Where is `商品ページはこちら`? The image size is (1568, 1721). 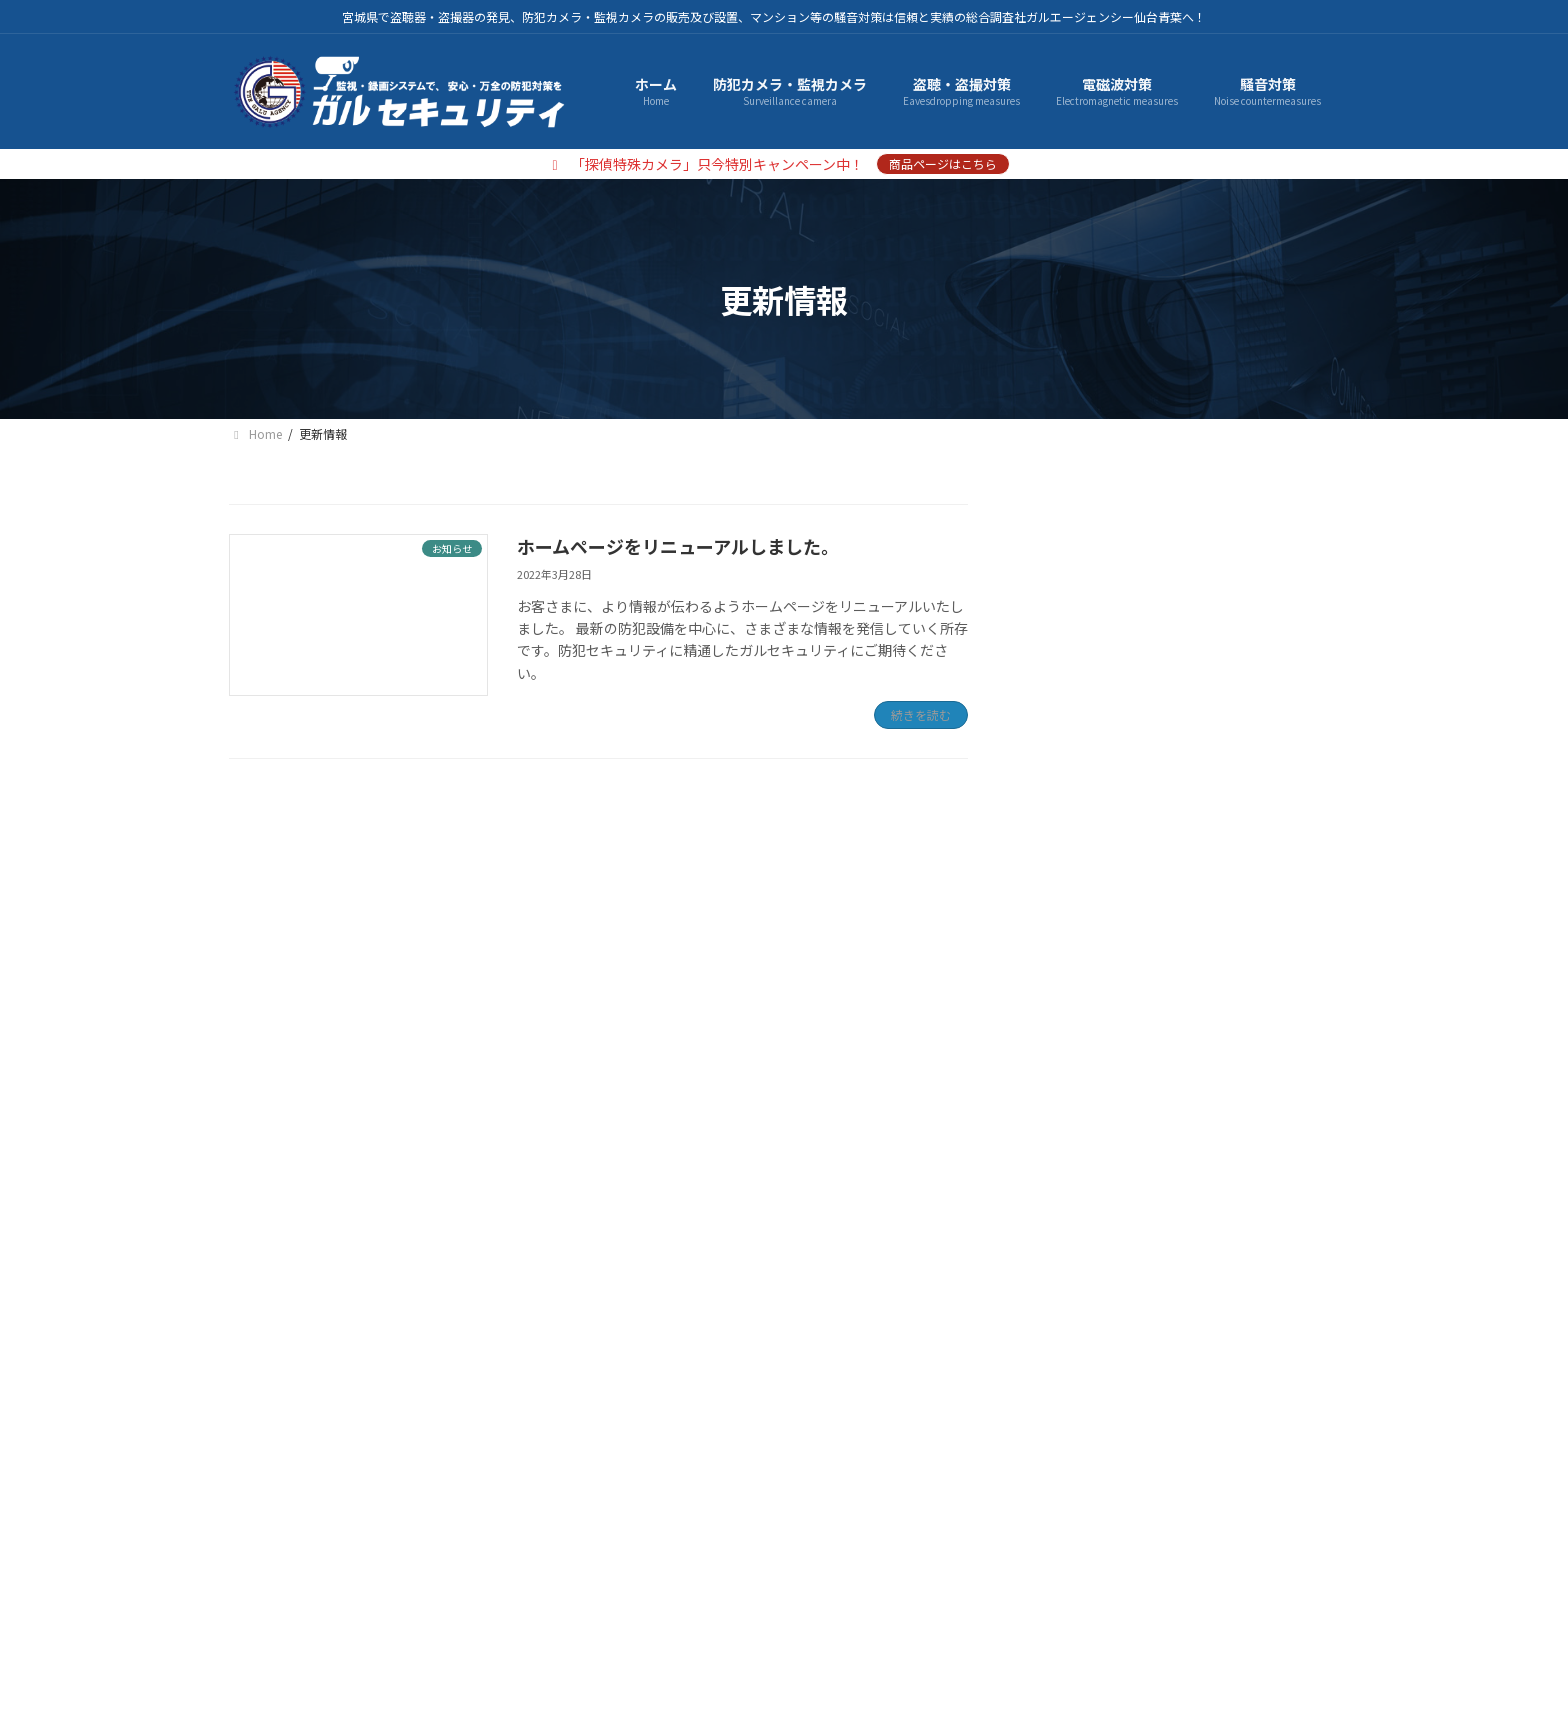
商品ページはこちら is located at coordinates (943, 163).